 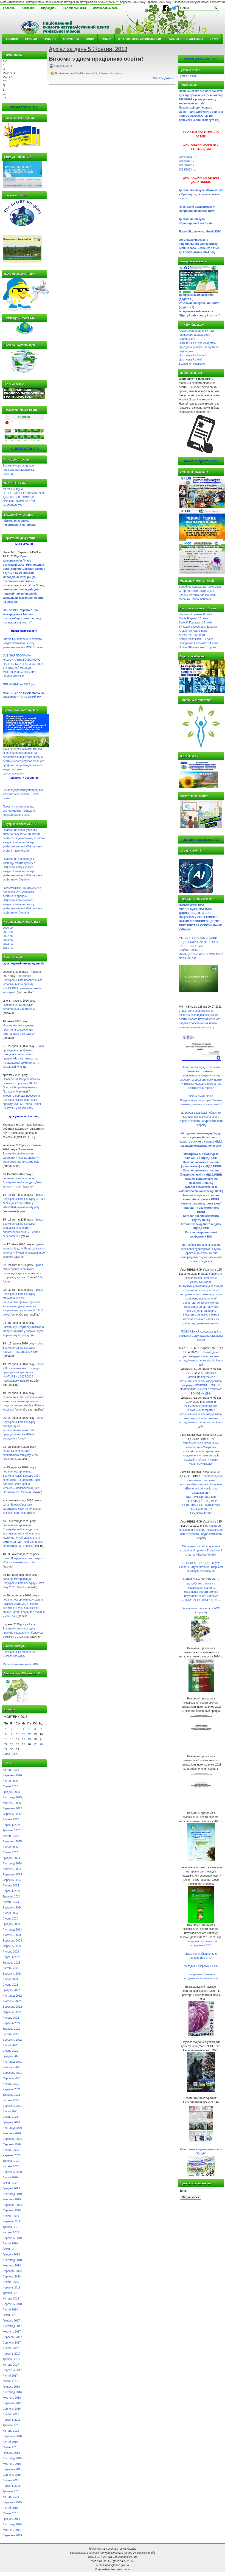 What do you see at coordinates (11, 1819) in the screenshot?
I see `Липень 2025` at bounding box center [11, 1819].